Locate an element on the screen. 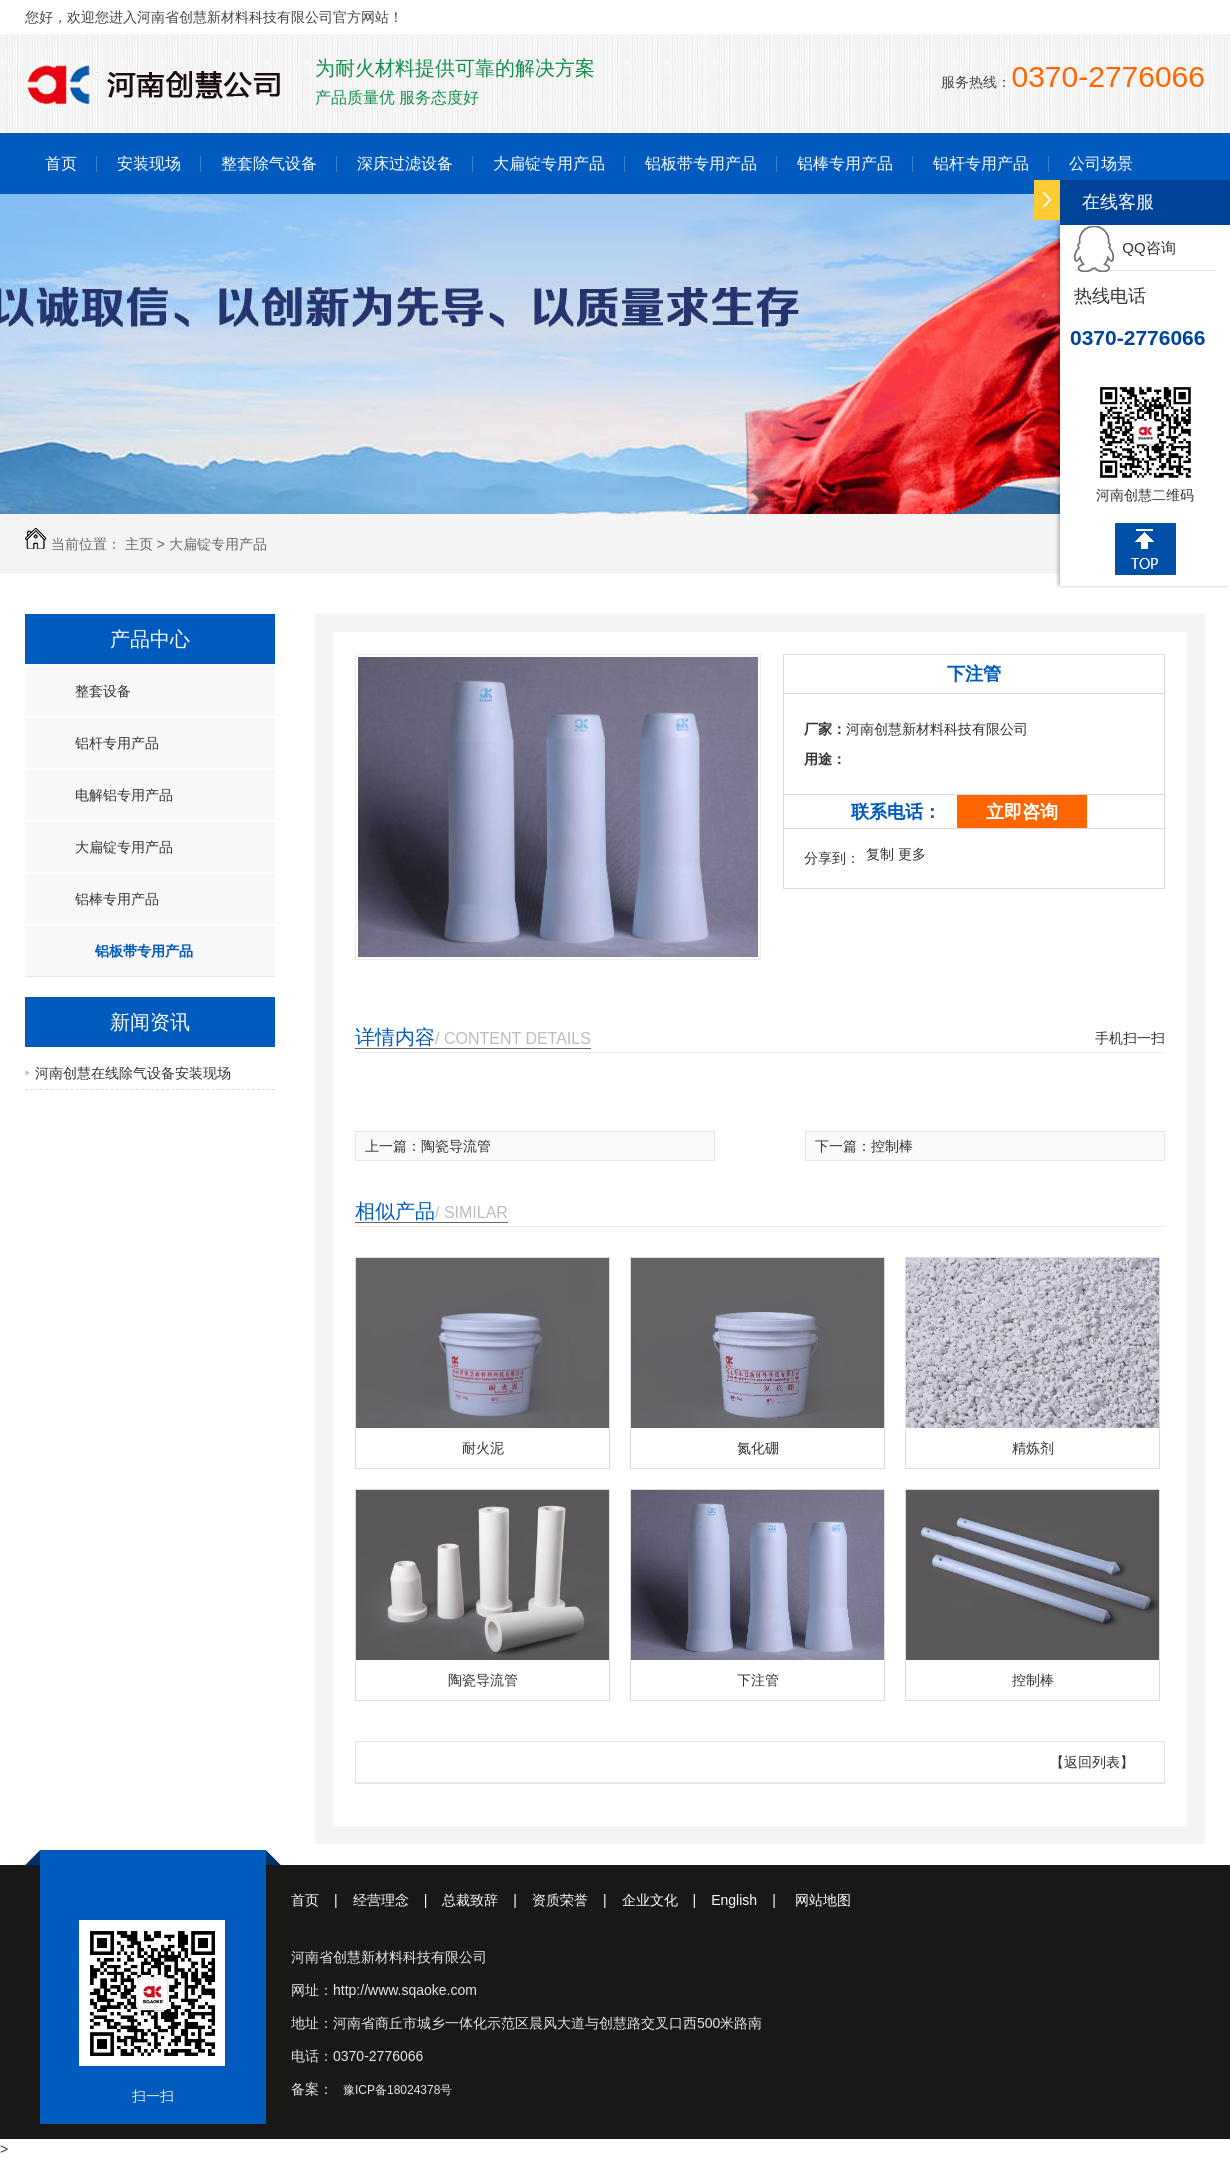  立即咨询 is located at coordinates (1022, 812).